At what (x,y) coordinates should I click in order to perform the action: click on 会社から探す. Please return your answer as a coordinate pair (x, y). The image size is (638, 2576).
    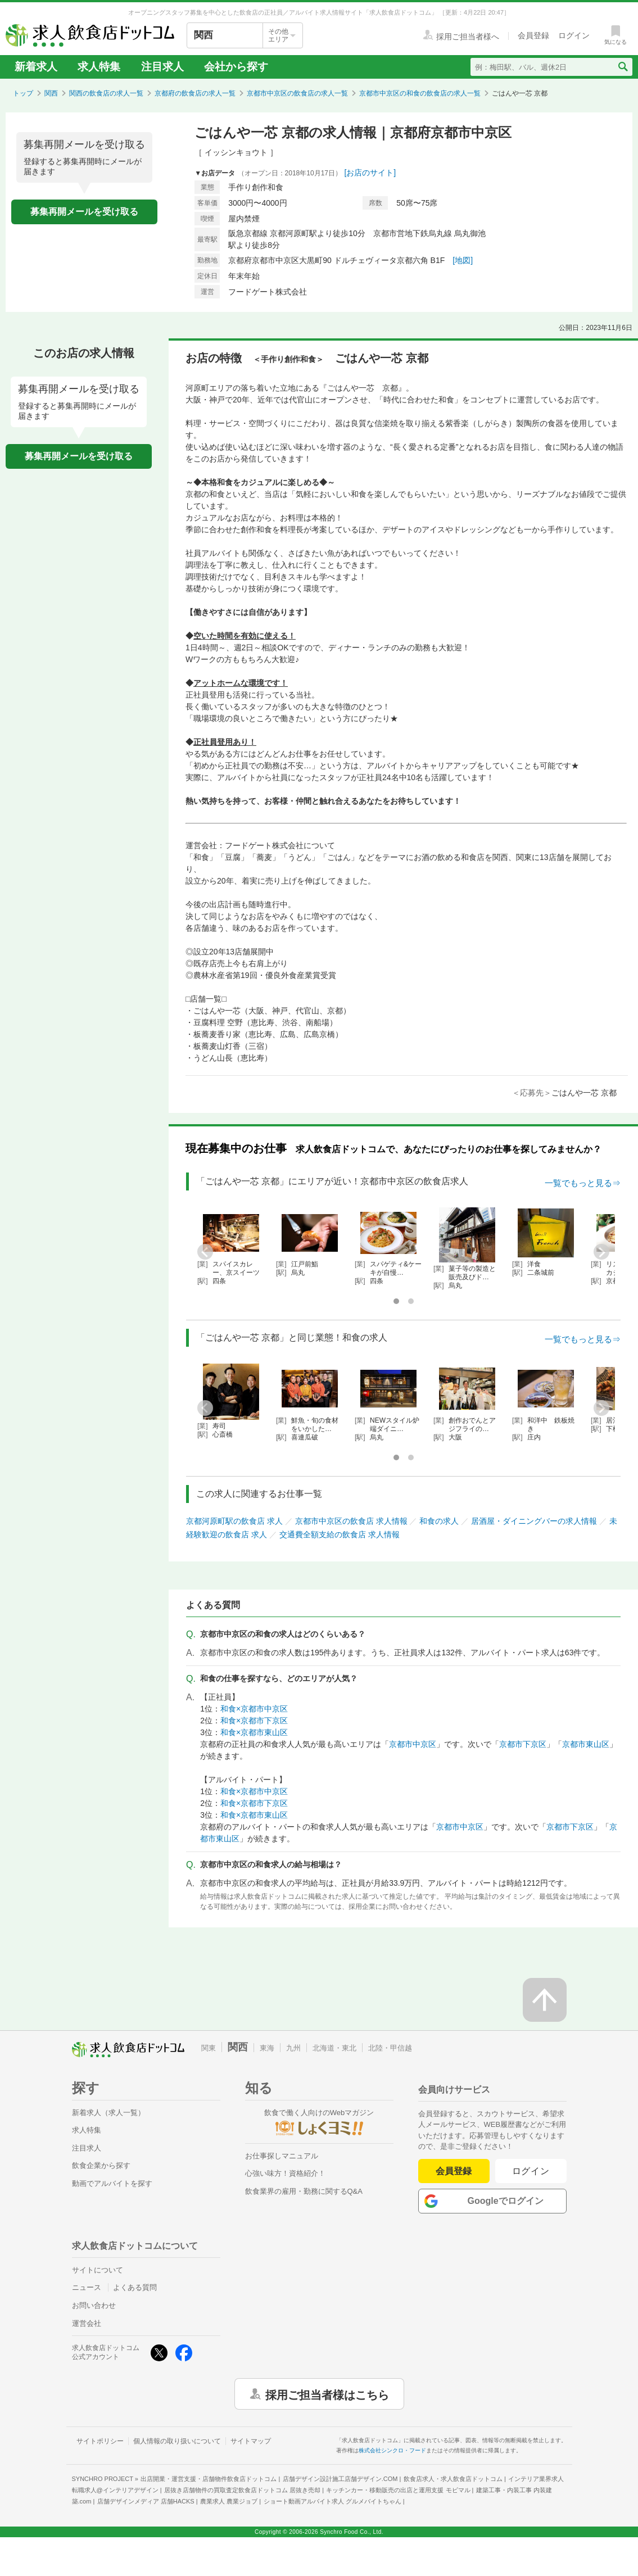
    Looking at the image, I should click on (236, 67).